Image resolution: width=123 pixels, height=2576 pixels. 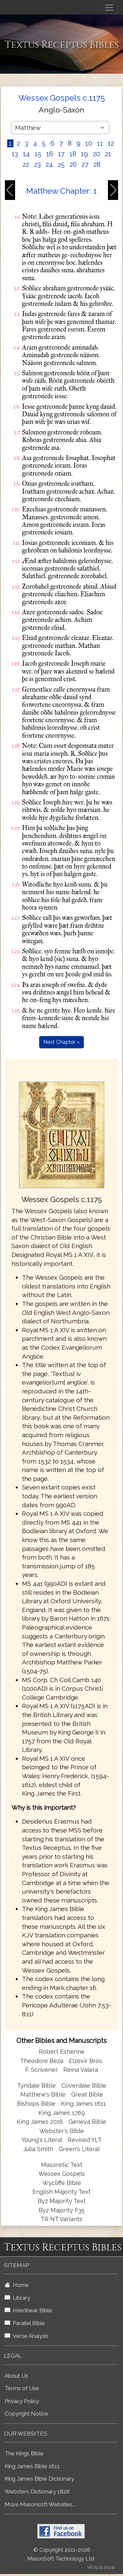 I want to click on The Kings Bible, so click(x=24, y=2453).